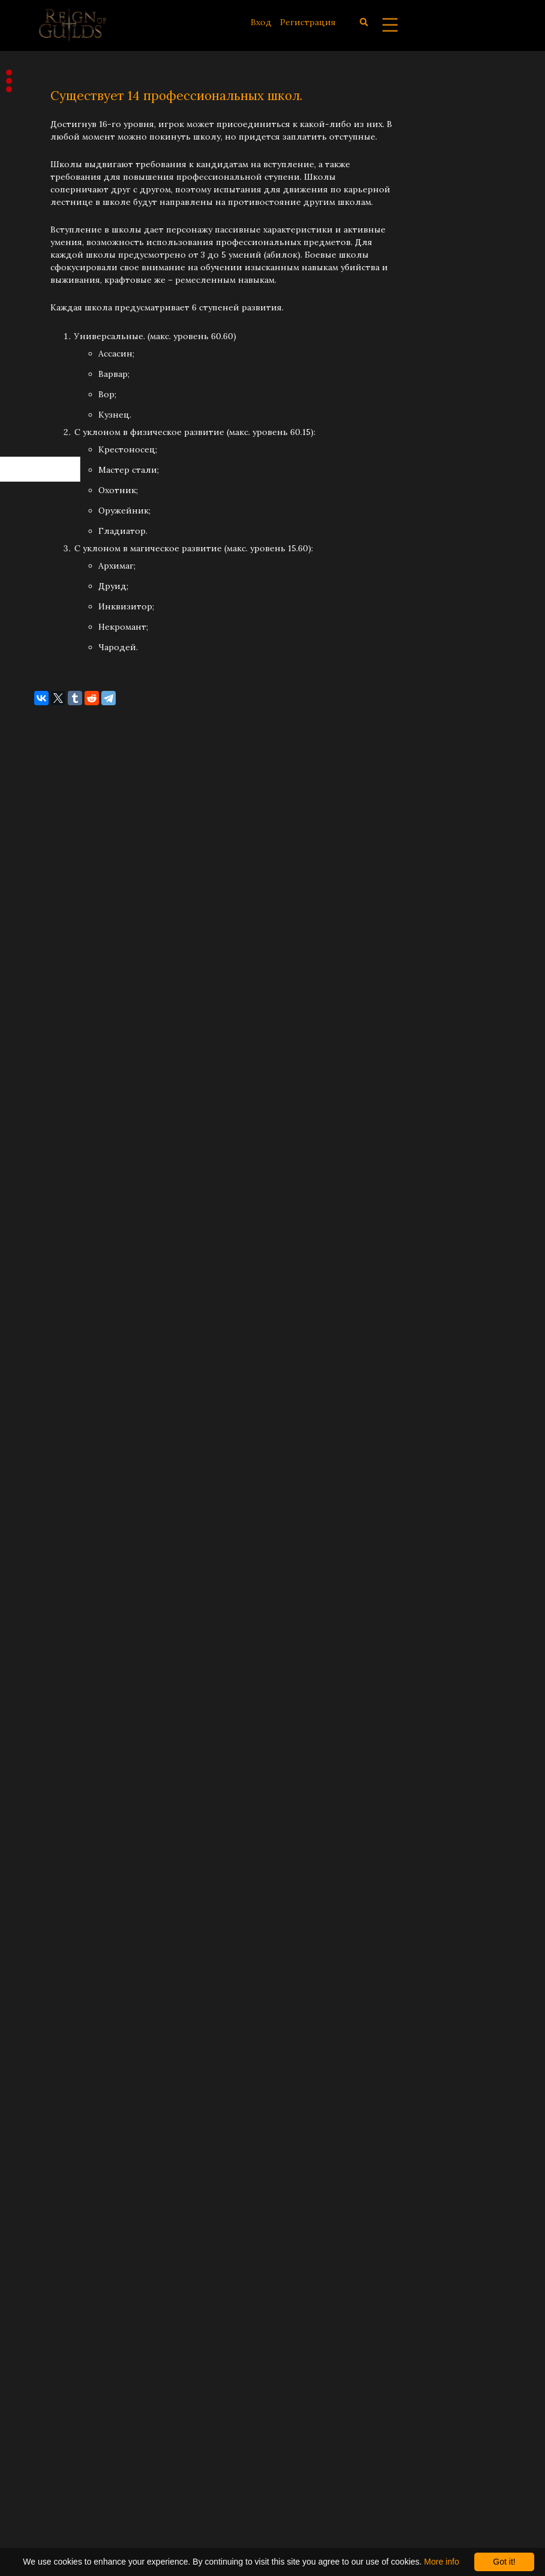 Image resolution: width=545 pixels, height=2576 pixels. Describe the element at coordinates (45, 1481) in the screenshot. I see `Август 2022` at that location.